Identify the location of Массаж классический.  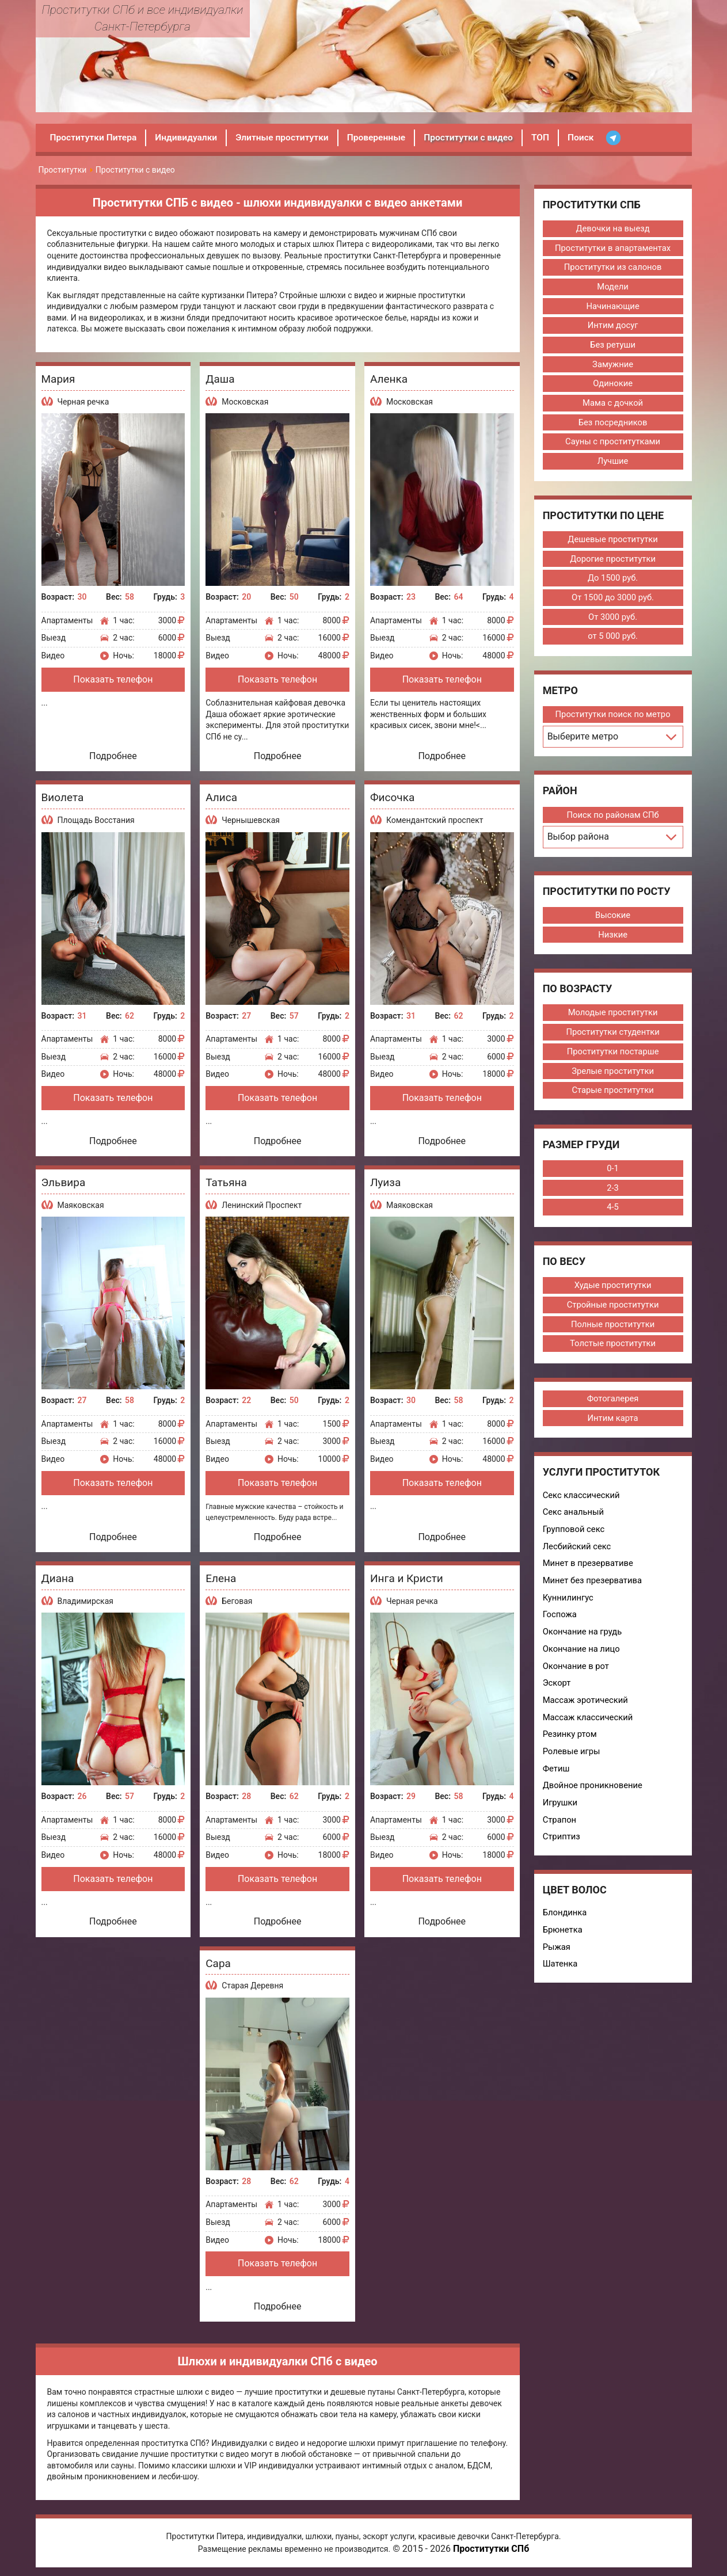
(588, 1726).